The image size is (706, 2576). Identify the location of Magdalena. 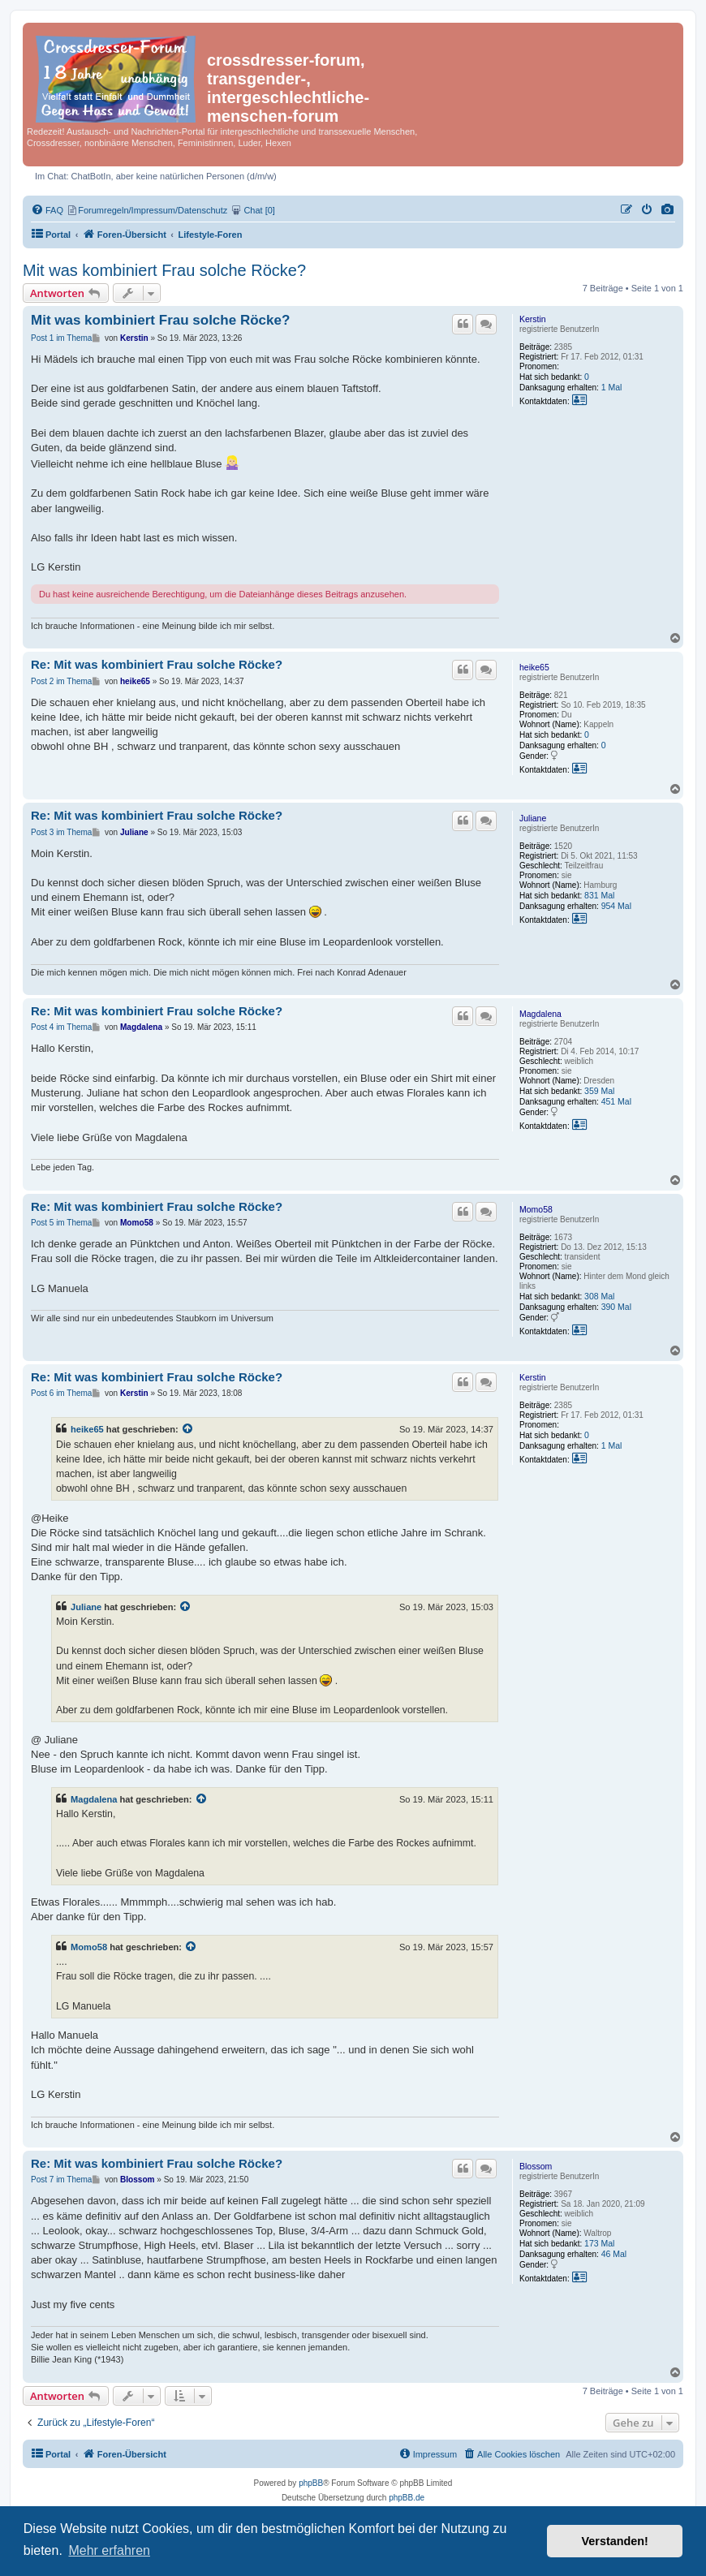
(540, 1014).